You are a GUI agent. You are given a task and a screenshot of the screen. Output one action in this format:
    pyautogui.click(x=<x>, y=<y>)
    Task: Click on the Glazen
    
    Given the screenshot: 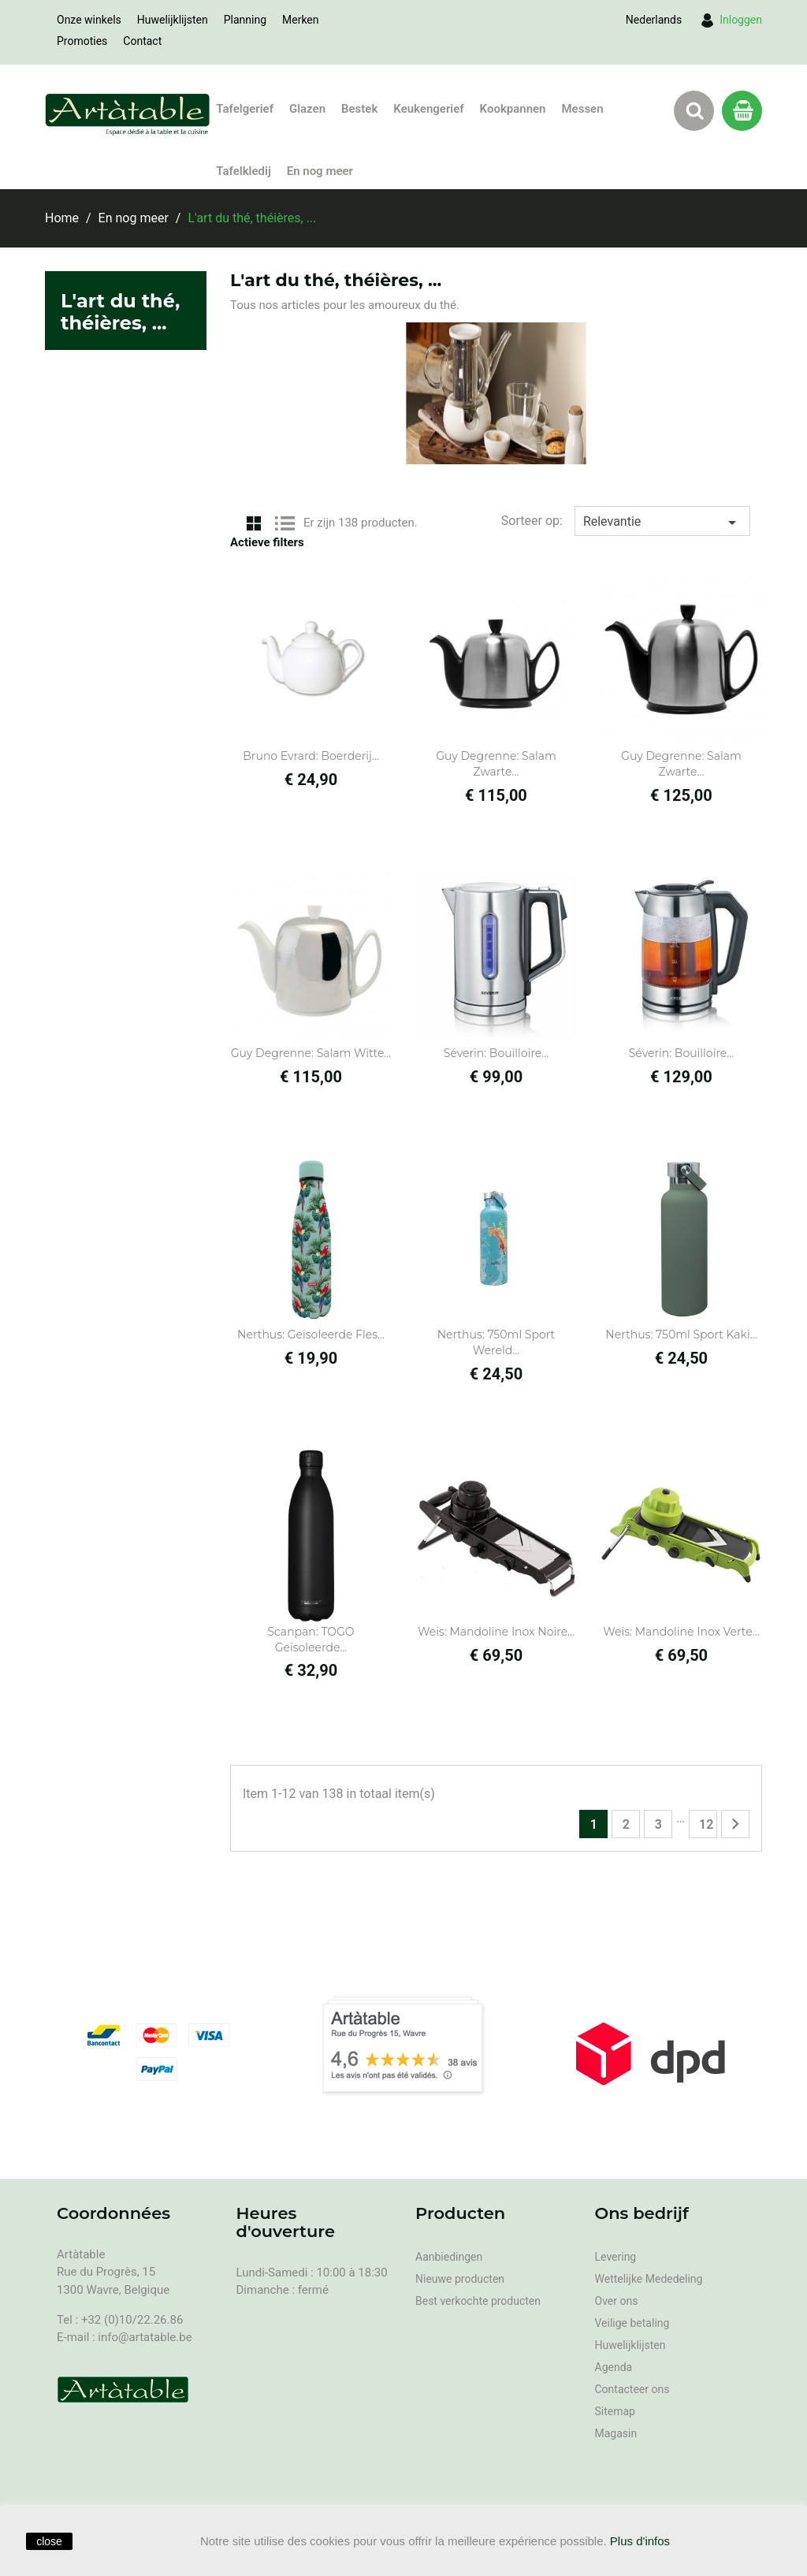 What is the action you would take?
    pyautogui.click(x=307, y=109)
    